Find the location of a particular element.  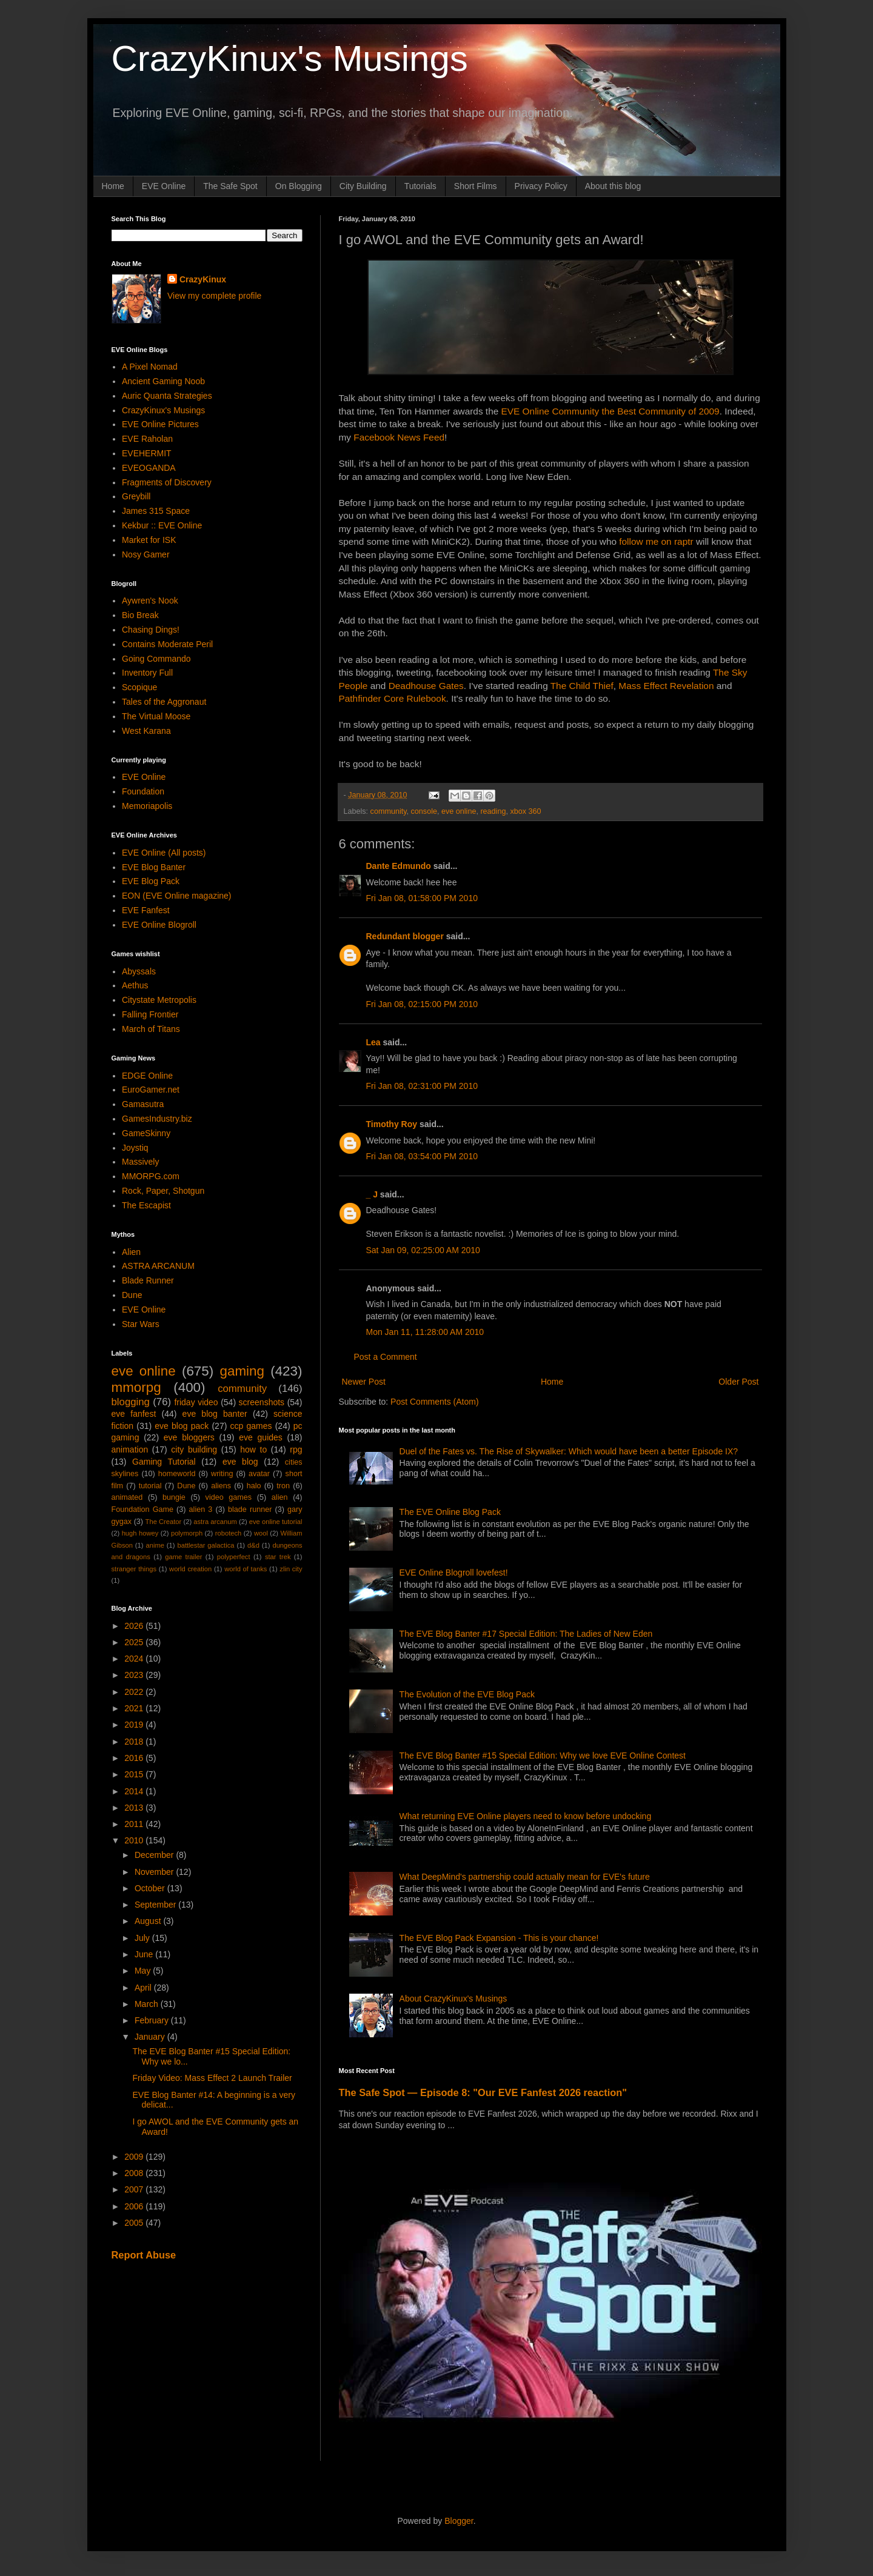

Duel of the Fates vs. The Rise of Skywalker: Which would have been a better Episode IX? is located at coordinates (569, 1451).